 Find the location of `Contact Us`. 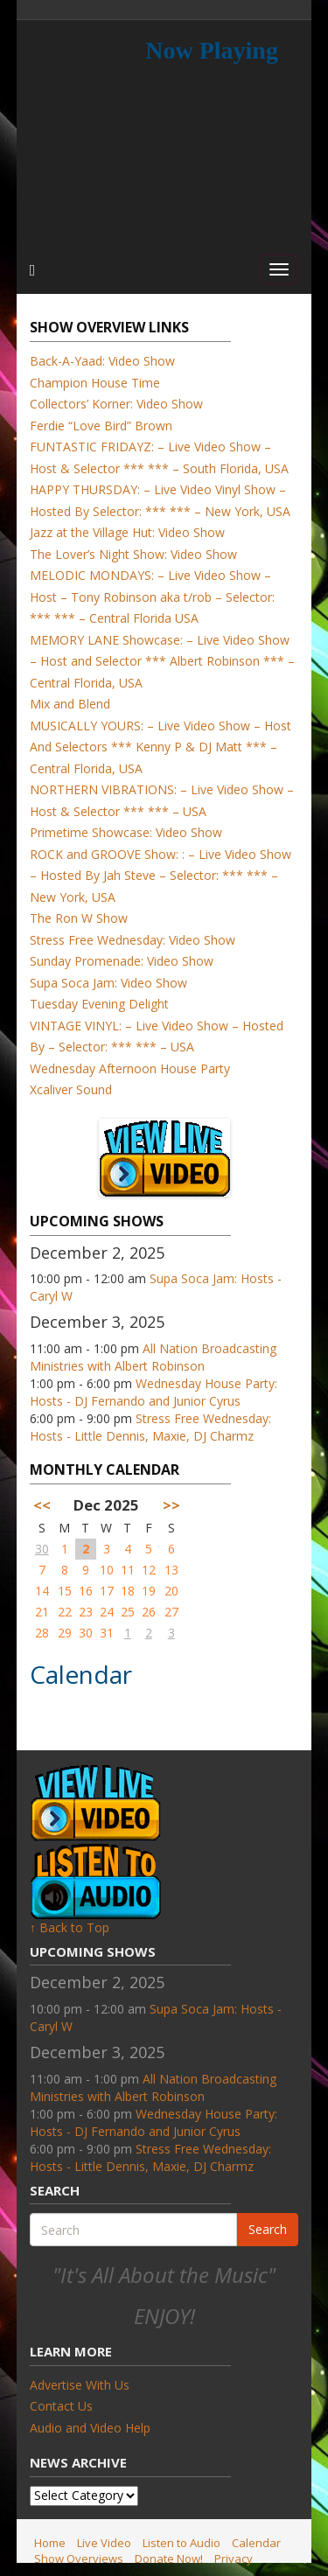

Contact Us is located at coordinates (61, 2406).